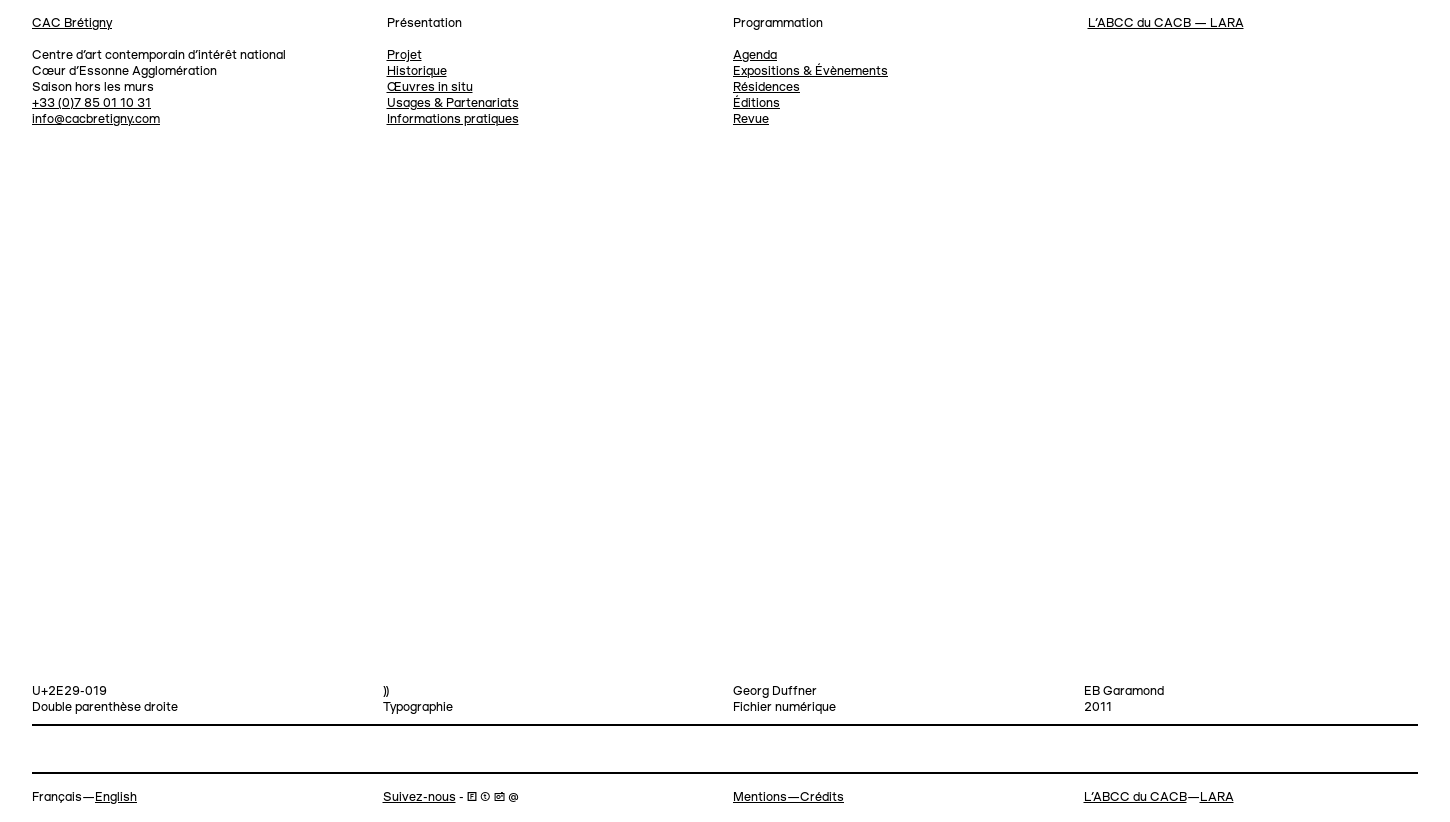 Image resolution: width=1450 pixels, height=822 pixels. Describe the element at coordinates (1166, 23) in the screenshot. I see `L’ABCC du CACB — LARA` at that location.